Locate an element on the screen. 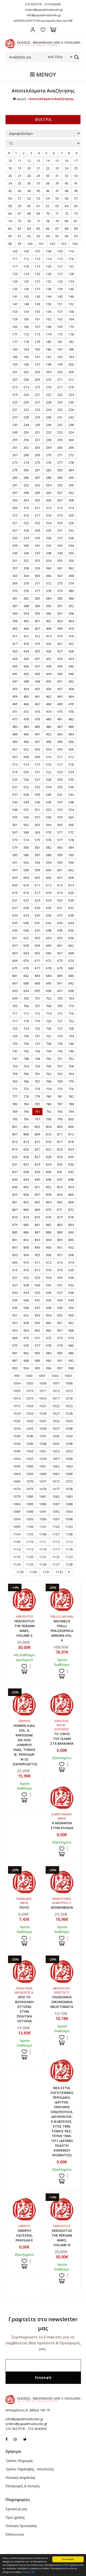  201 is located at coordinates (15, 372).